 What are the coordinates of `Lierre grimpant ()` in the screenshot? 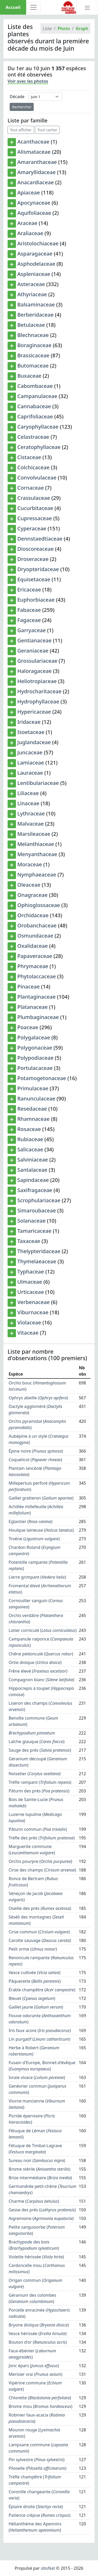 It's located at (37, 1577).